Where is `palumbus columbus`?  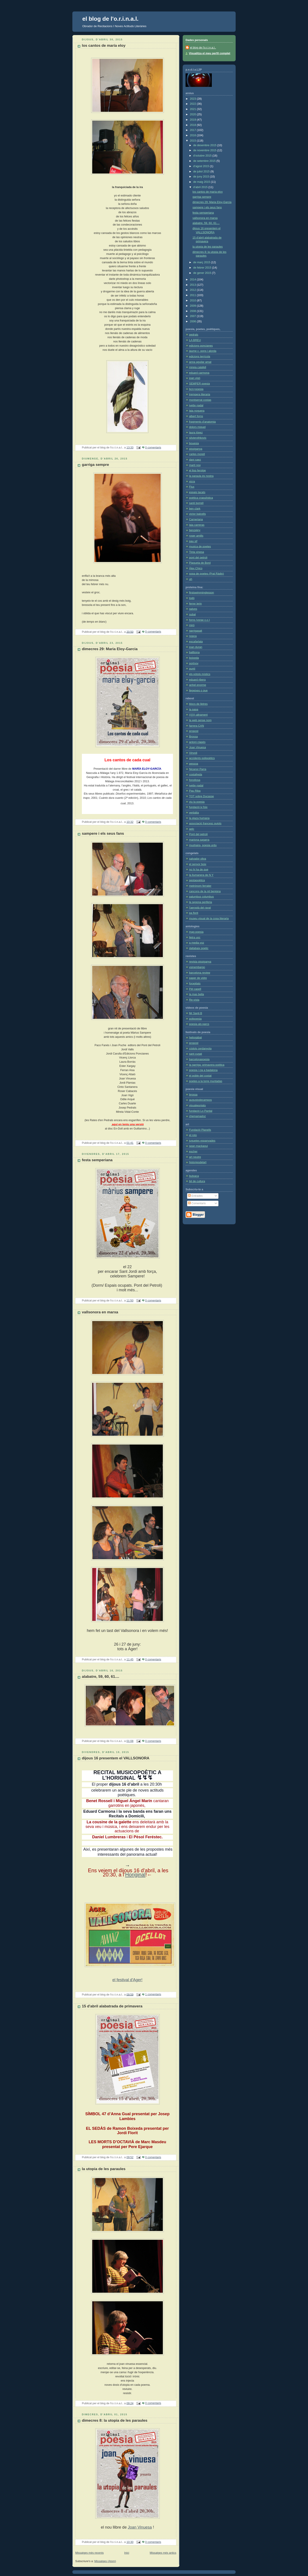
palumbus columbus is located at coordinates (201, 896).